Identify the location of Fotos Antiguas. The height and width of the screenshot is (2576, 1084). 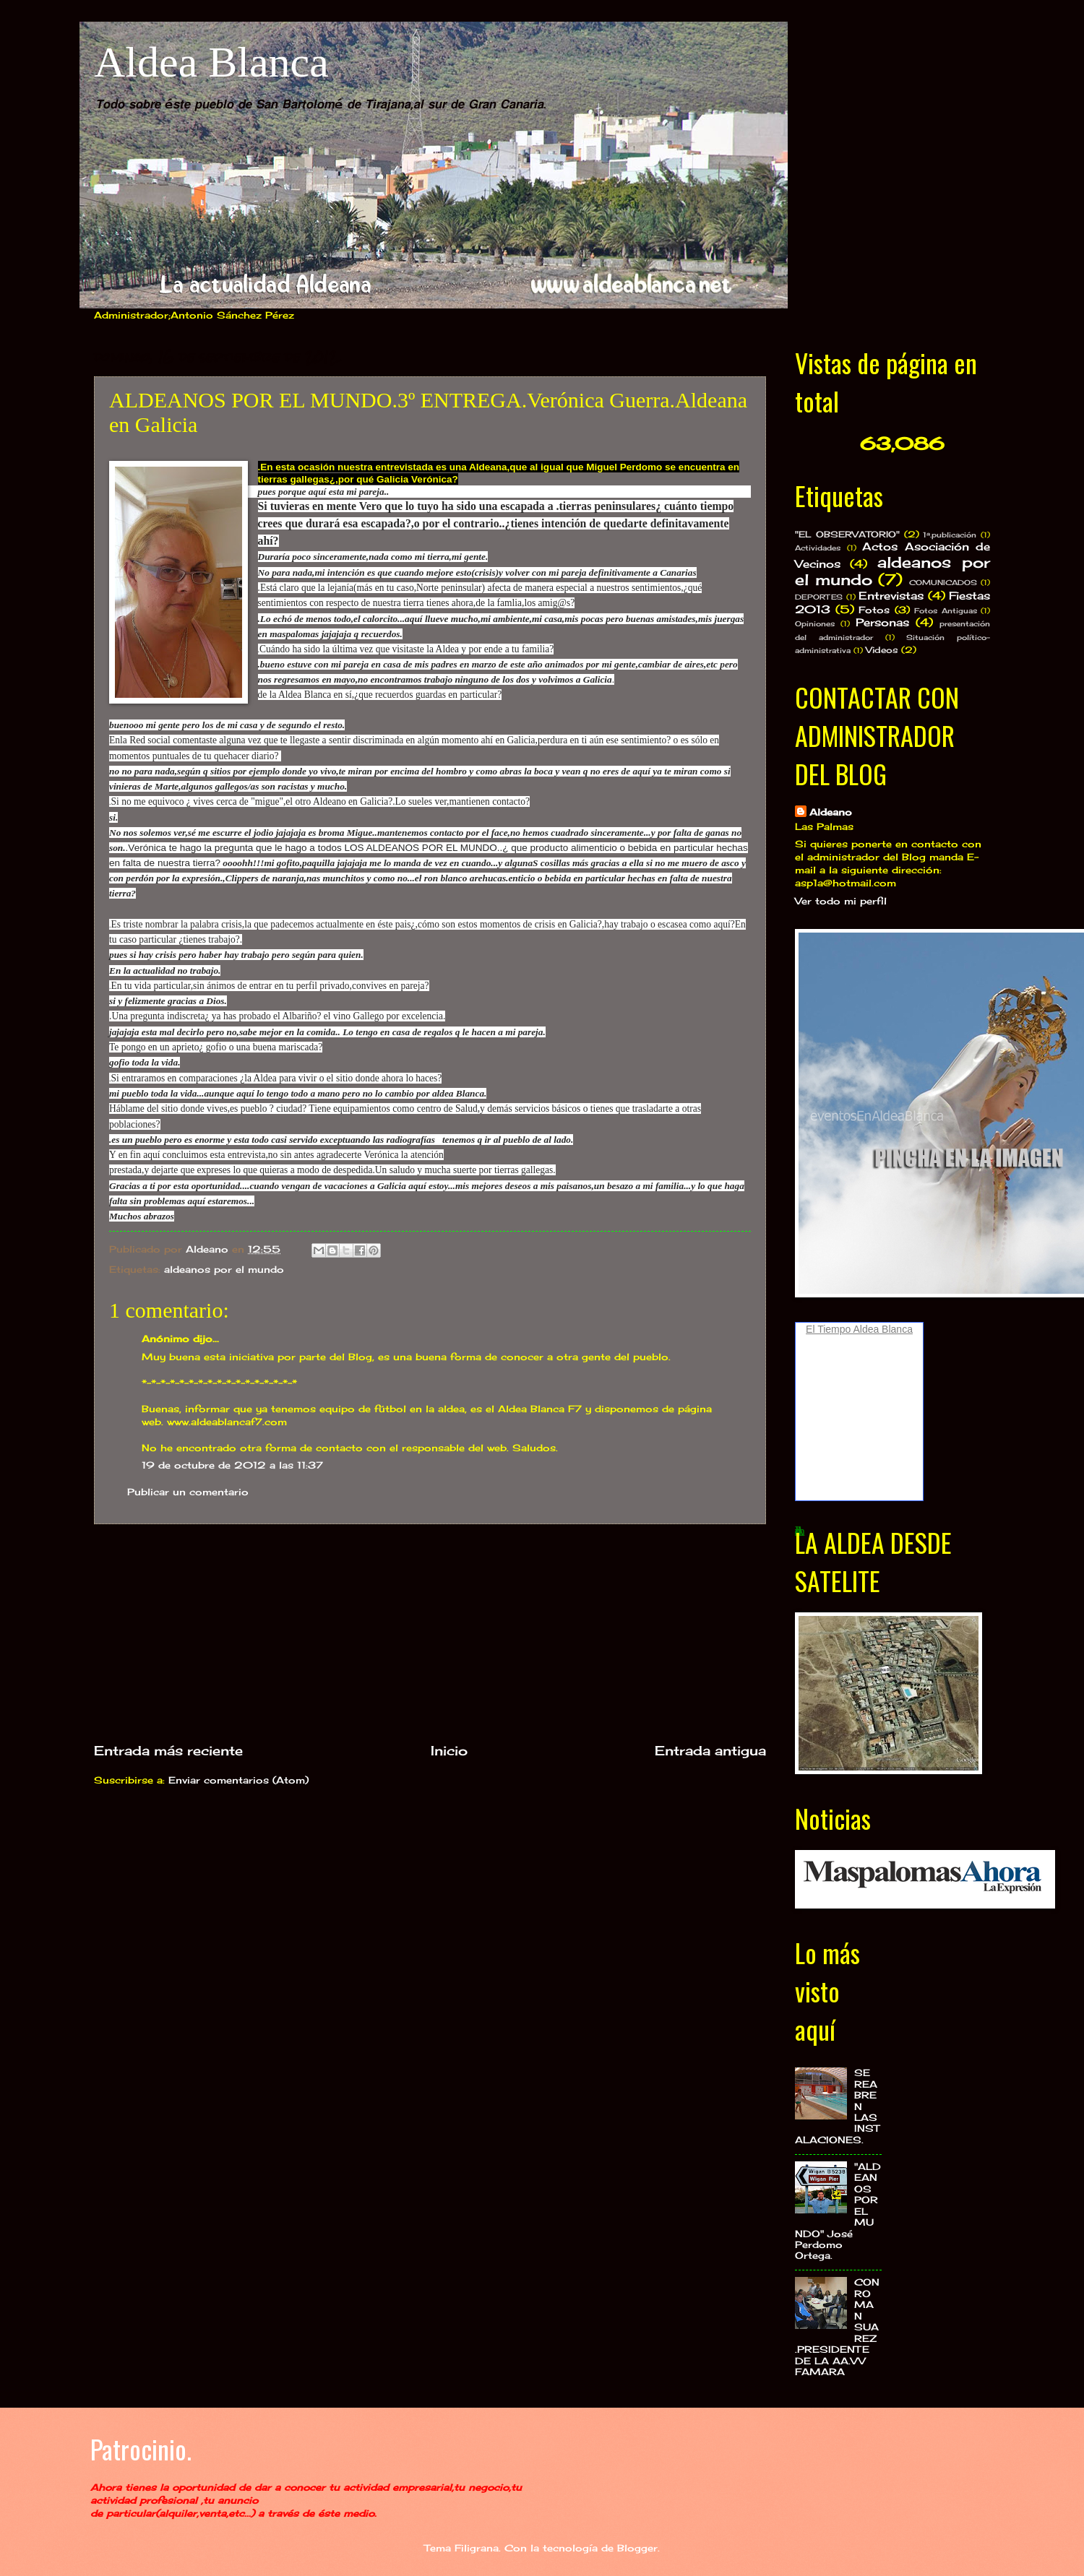
(945, 610).